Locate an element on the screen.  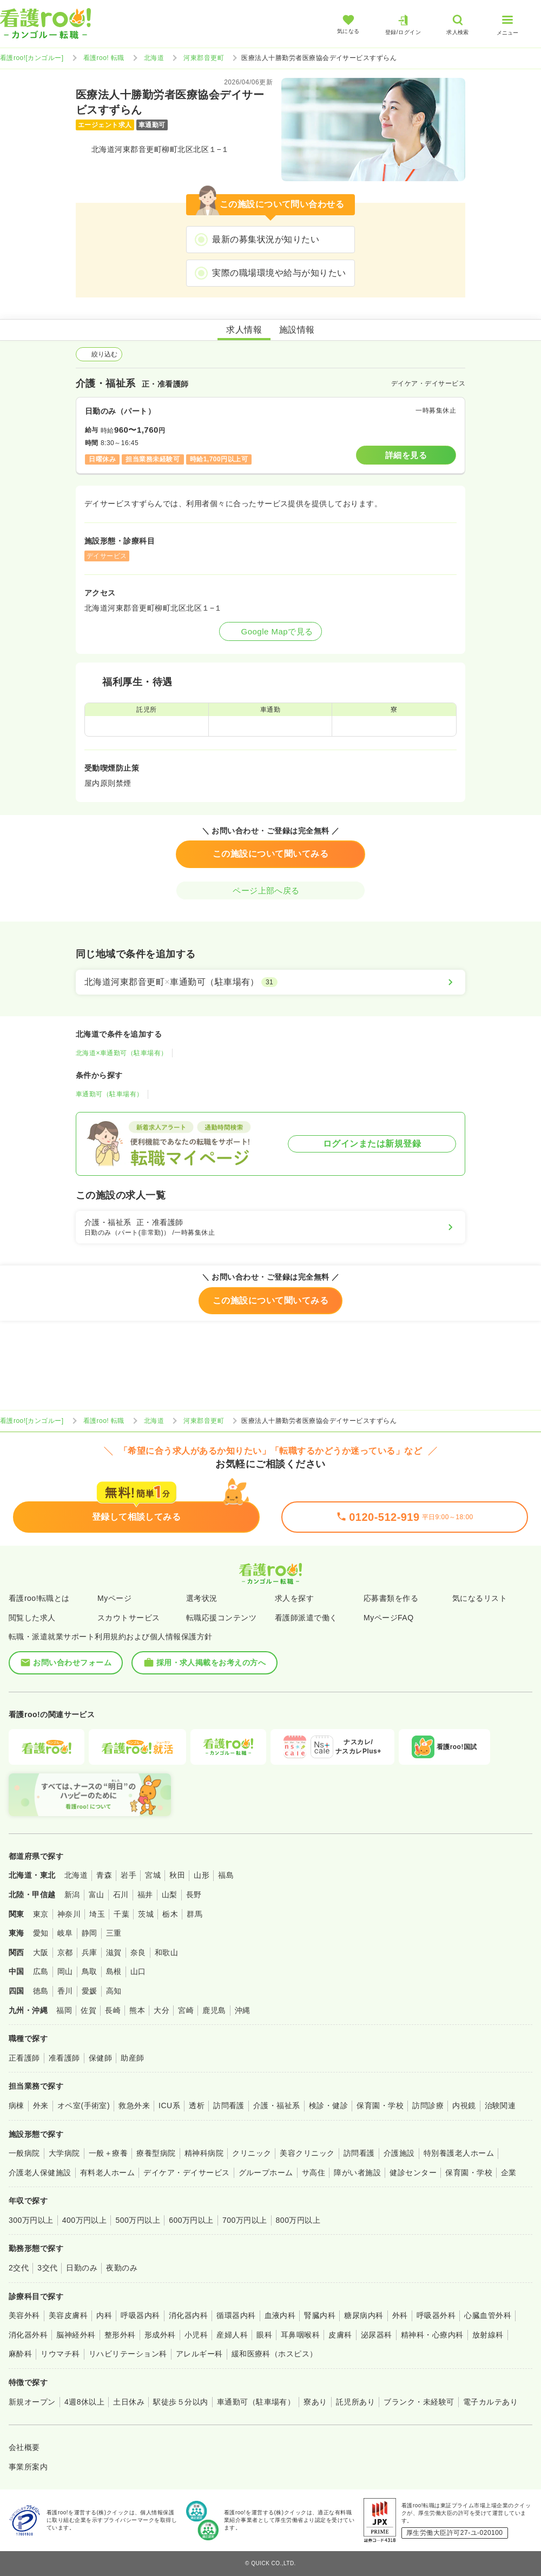
選考状況 is located at coordinates (201, 1598).